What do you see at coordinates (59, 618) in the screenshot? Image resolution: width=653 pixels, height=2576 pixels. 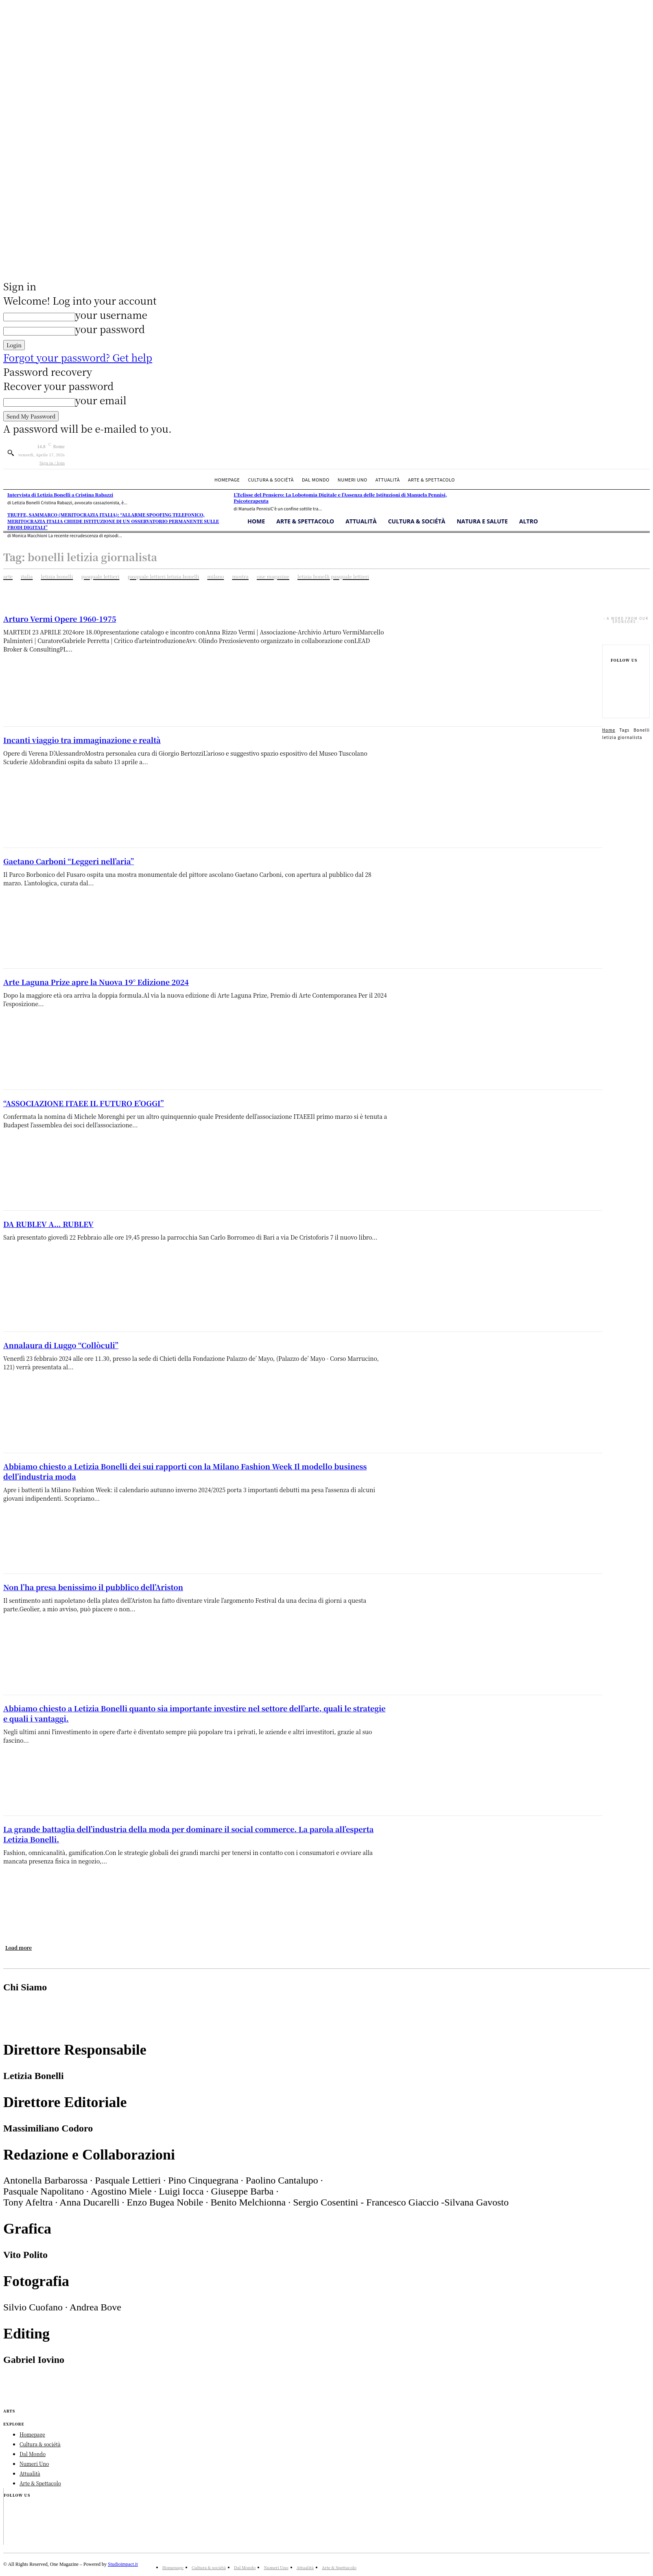 I see `Arturo Vermi Opere 1960-1975` at bounding box center [59, 618].